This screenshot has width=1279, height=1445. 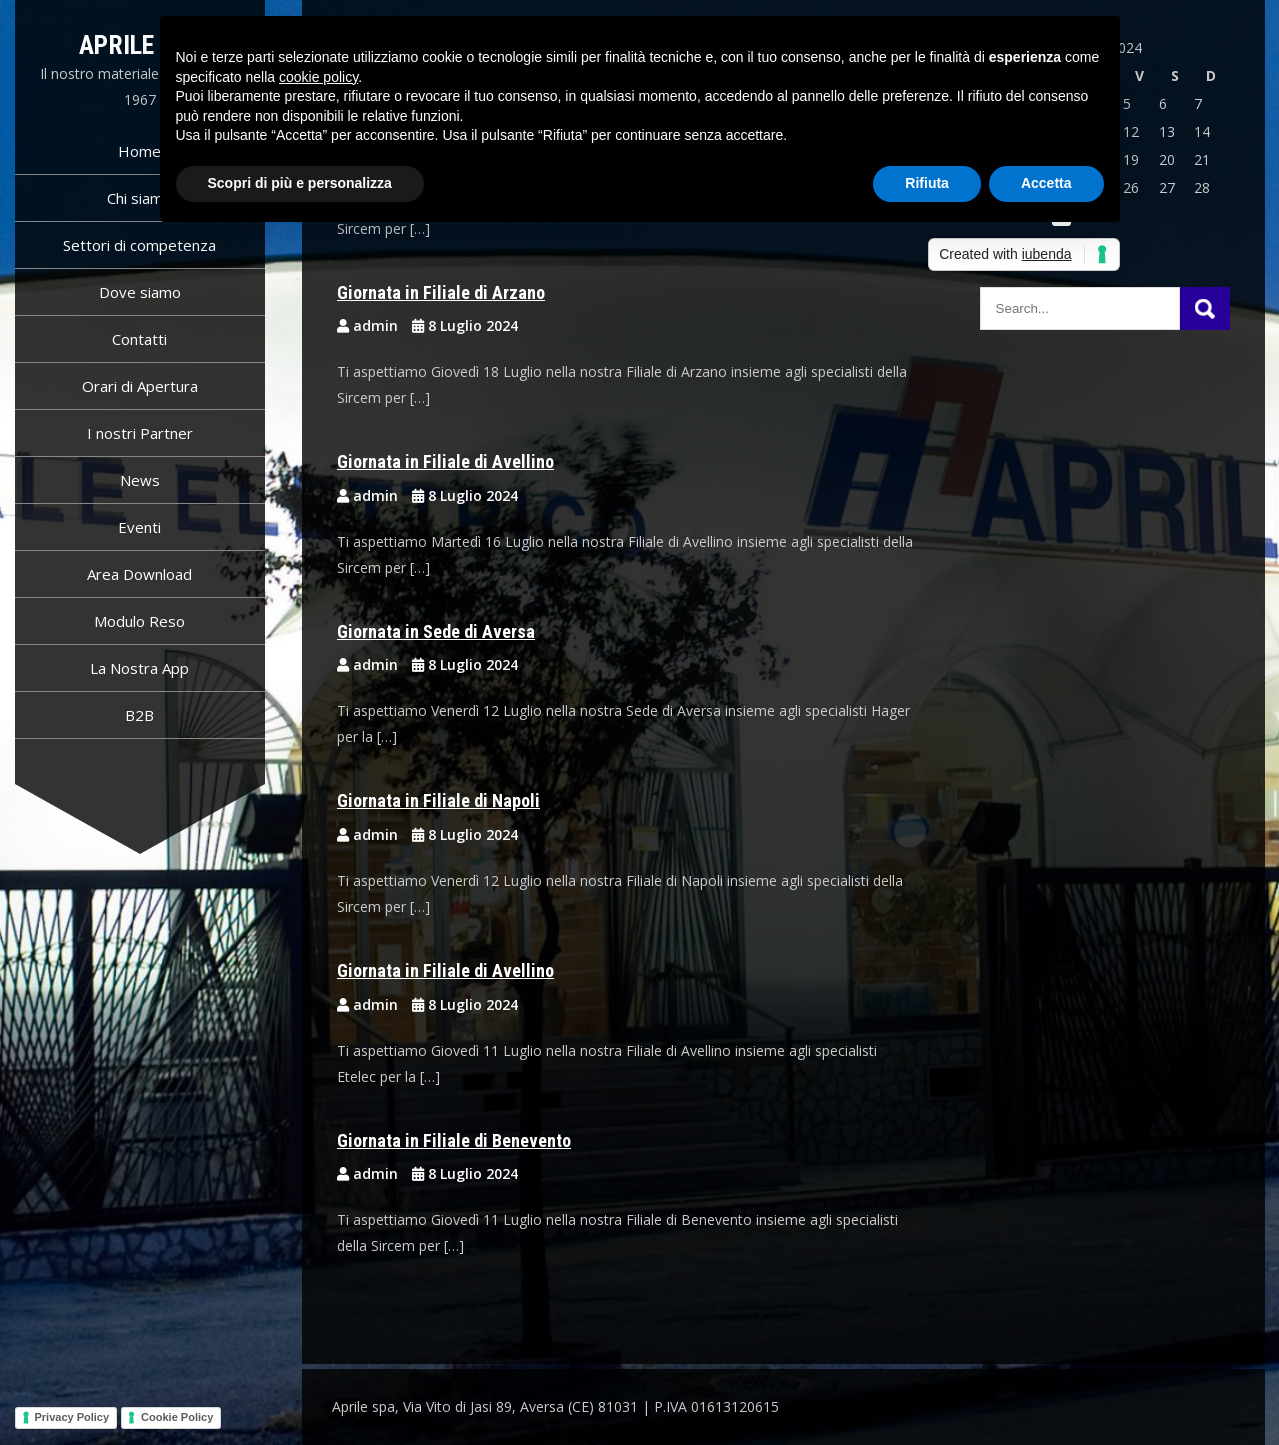 I want to click on Eventi, so click(x=139, y=527).